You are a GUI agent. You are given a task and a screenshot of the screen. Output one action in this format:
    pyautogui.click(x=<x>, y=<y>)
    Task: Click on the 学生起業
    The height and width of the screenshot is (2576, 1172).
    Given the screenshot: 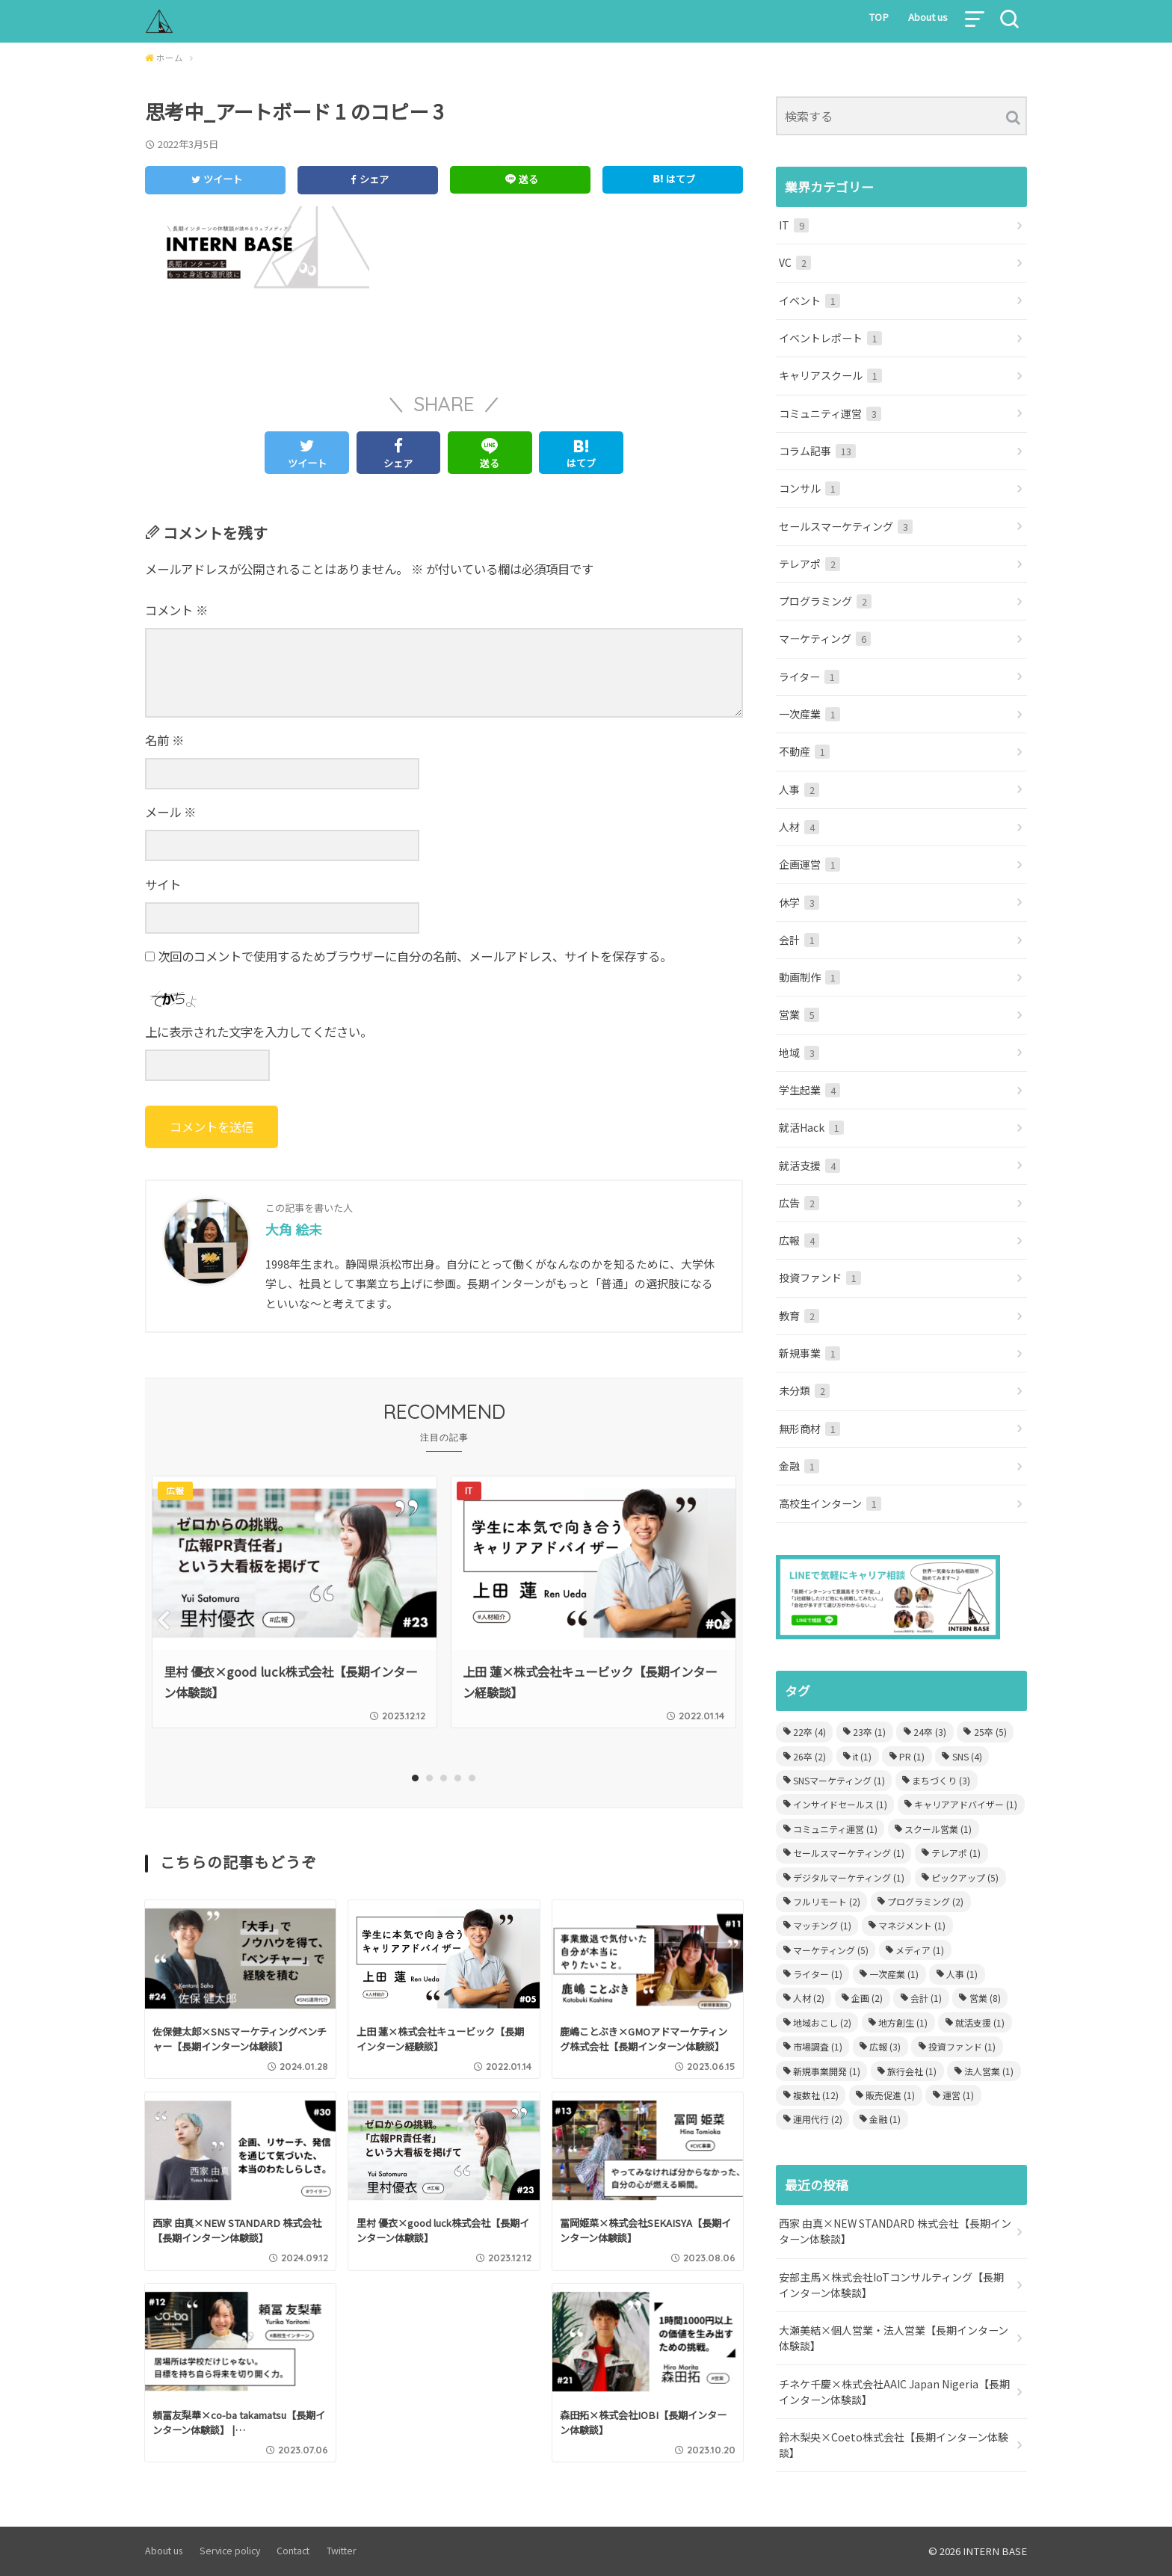 What is the action you would take?
    pyautogui.click(x=809, y=1089)
    